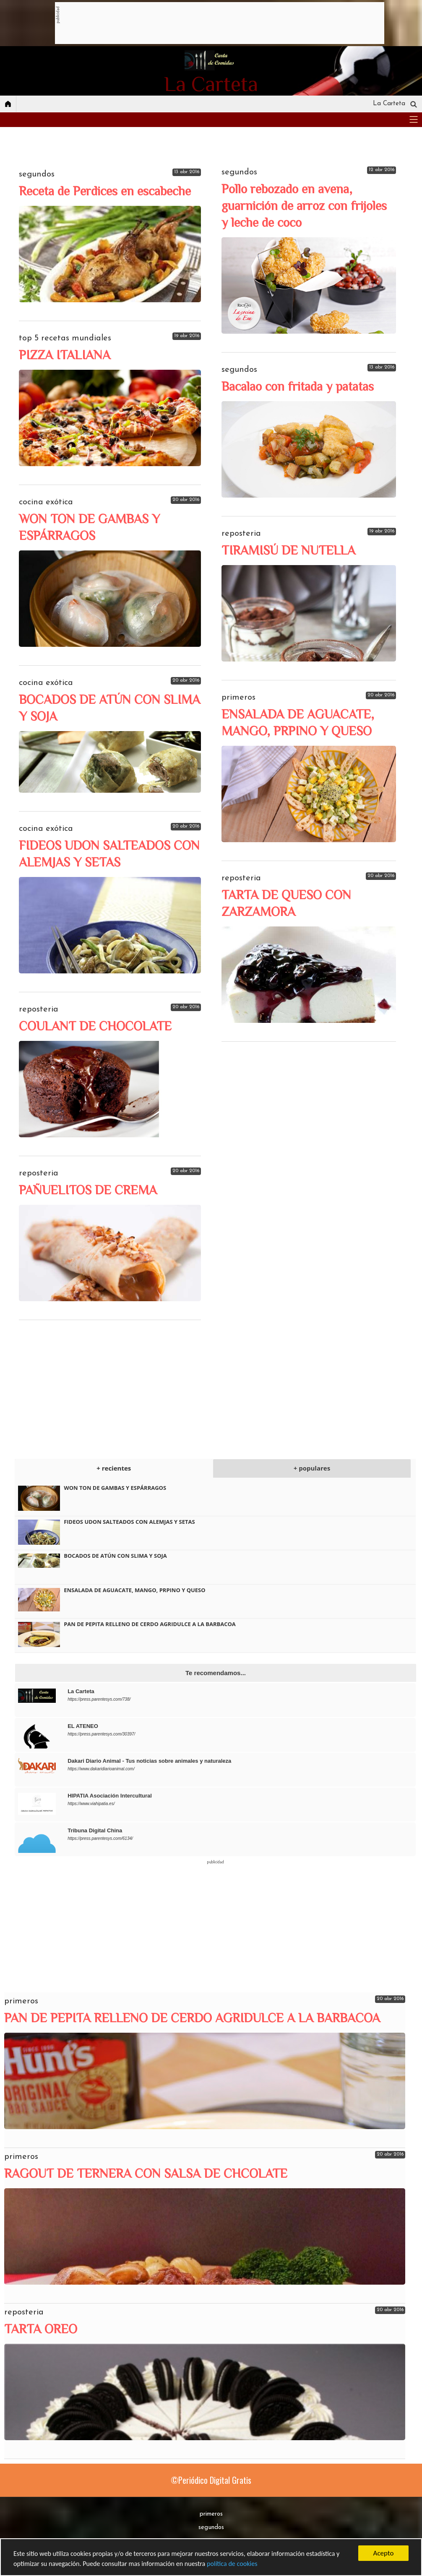 This screenshot has width=422, height=2576. Describe the element at coordinates (64, 355) in the screenshot. I see `PIZZA ITALIANA` at that location.